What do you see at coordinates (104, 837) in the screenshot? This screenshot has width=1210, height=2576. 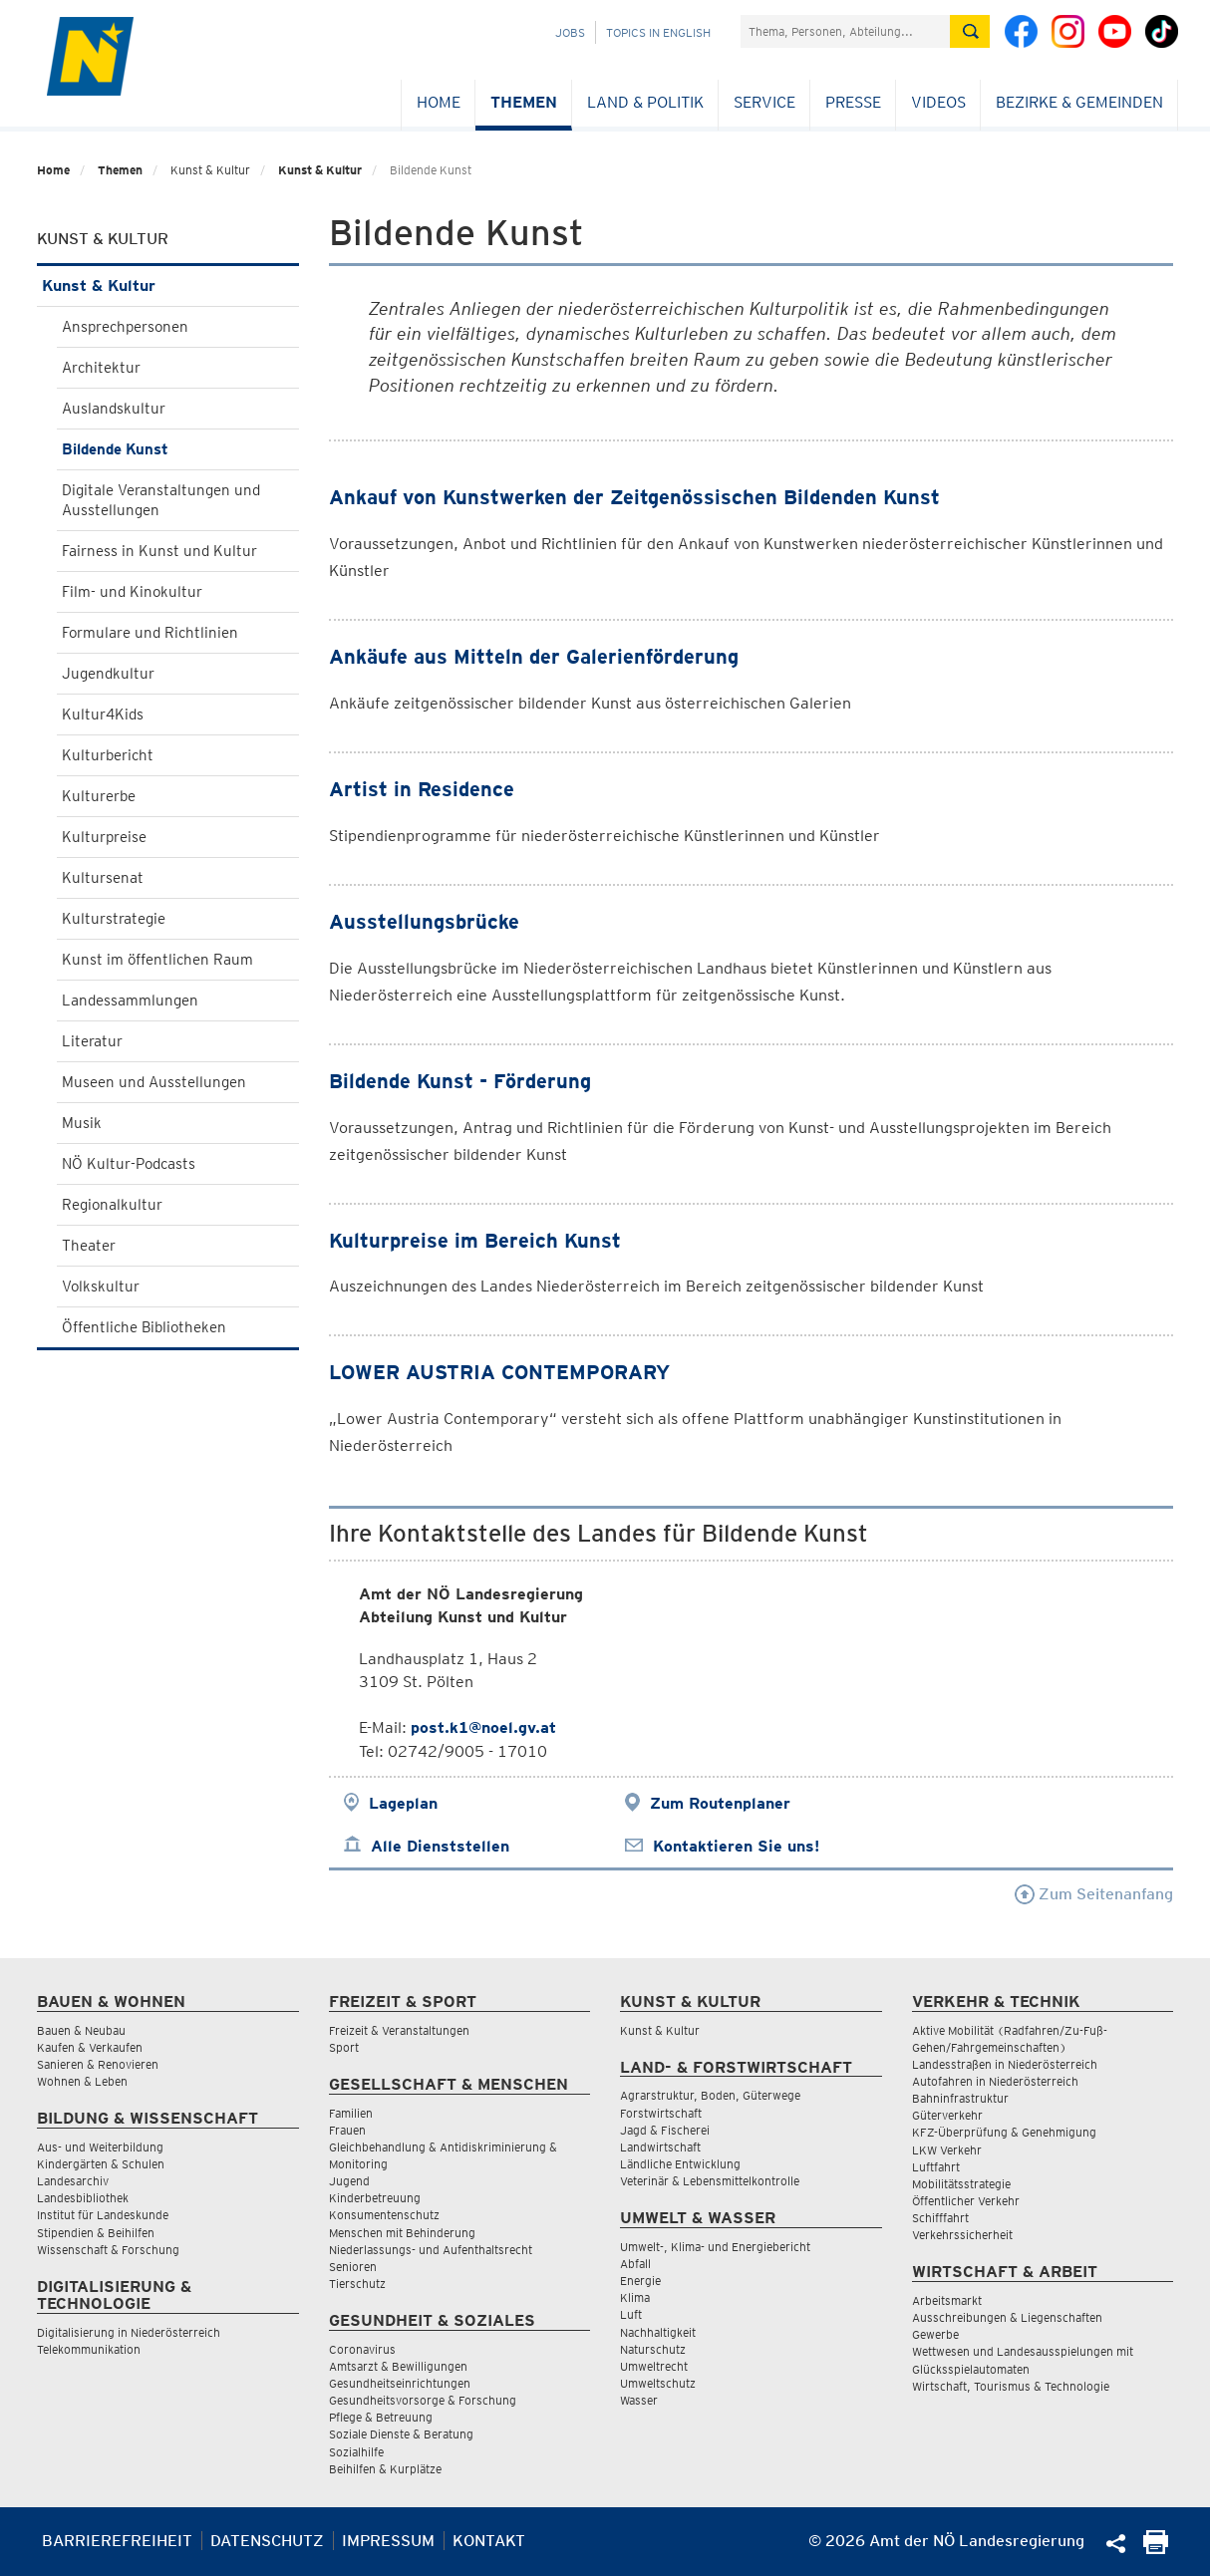 I see `Kulturpreise` at bounding box center [104, 837].